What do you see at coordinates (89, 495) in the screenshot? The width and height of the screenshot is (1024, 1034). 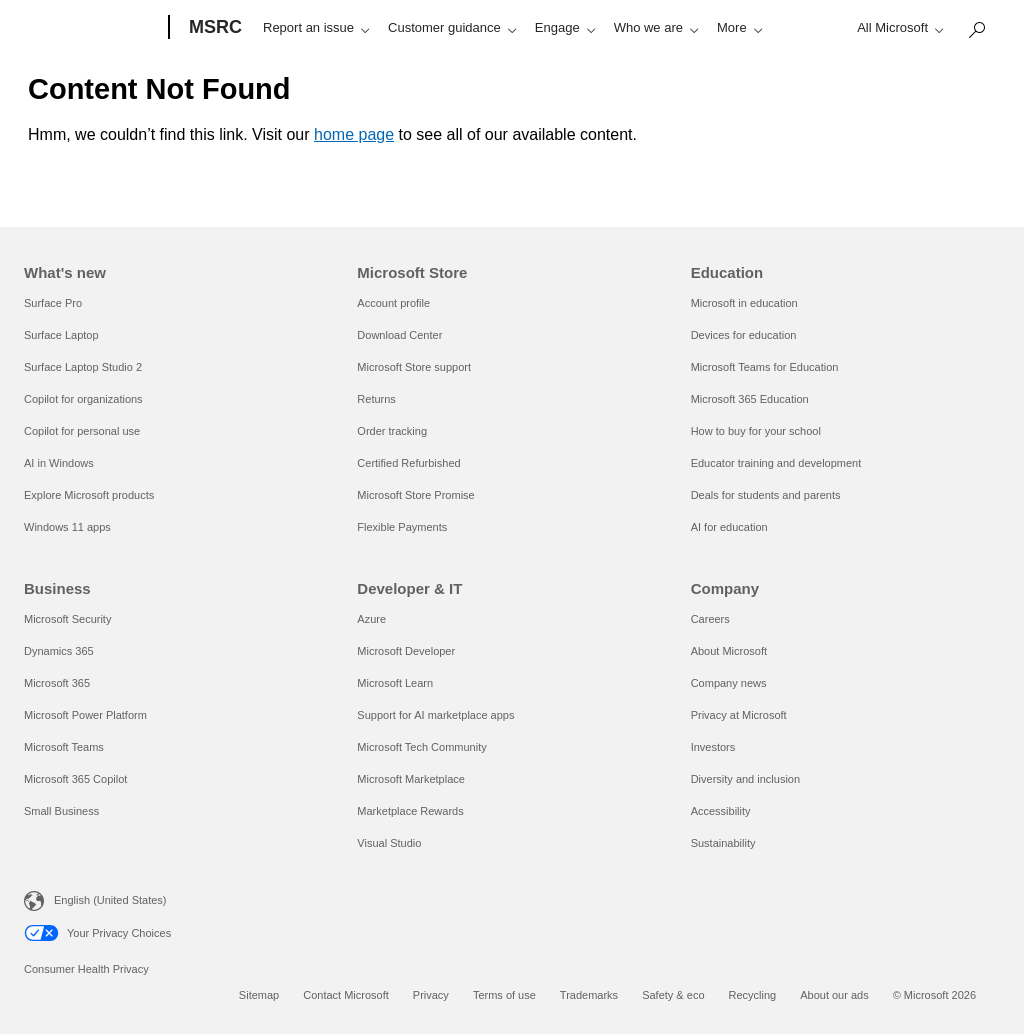 I see `Explore Microsoft products [Explore Microsoft products What's new]` at bounding box center [89, 495].